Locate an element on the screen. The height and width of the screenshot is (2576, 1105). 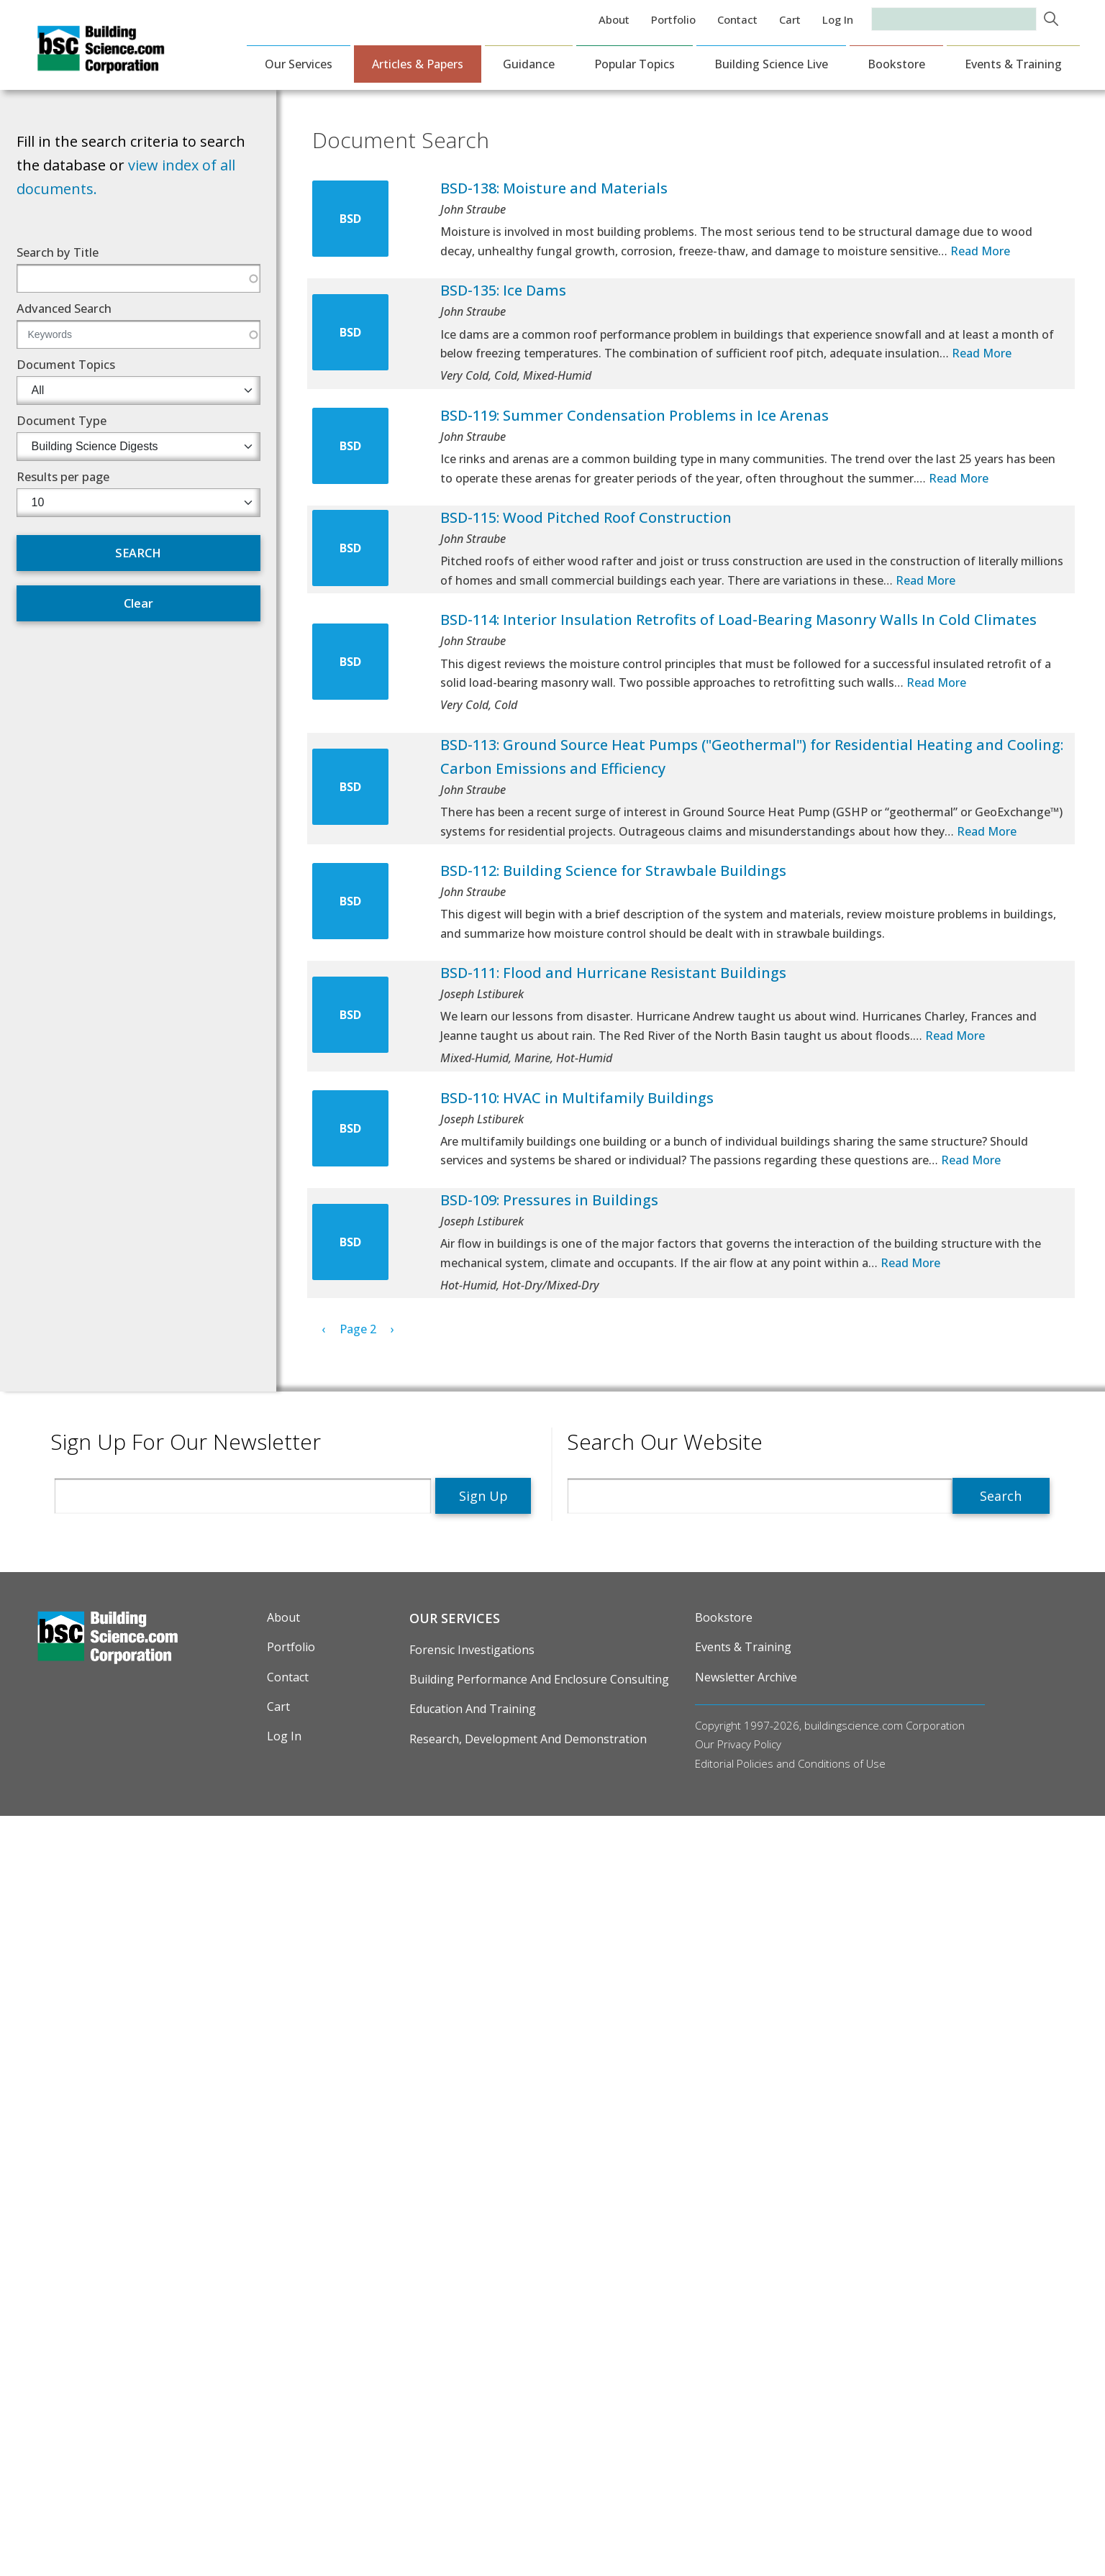
Document Type is located at coordinates (61, 420).